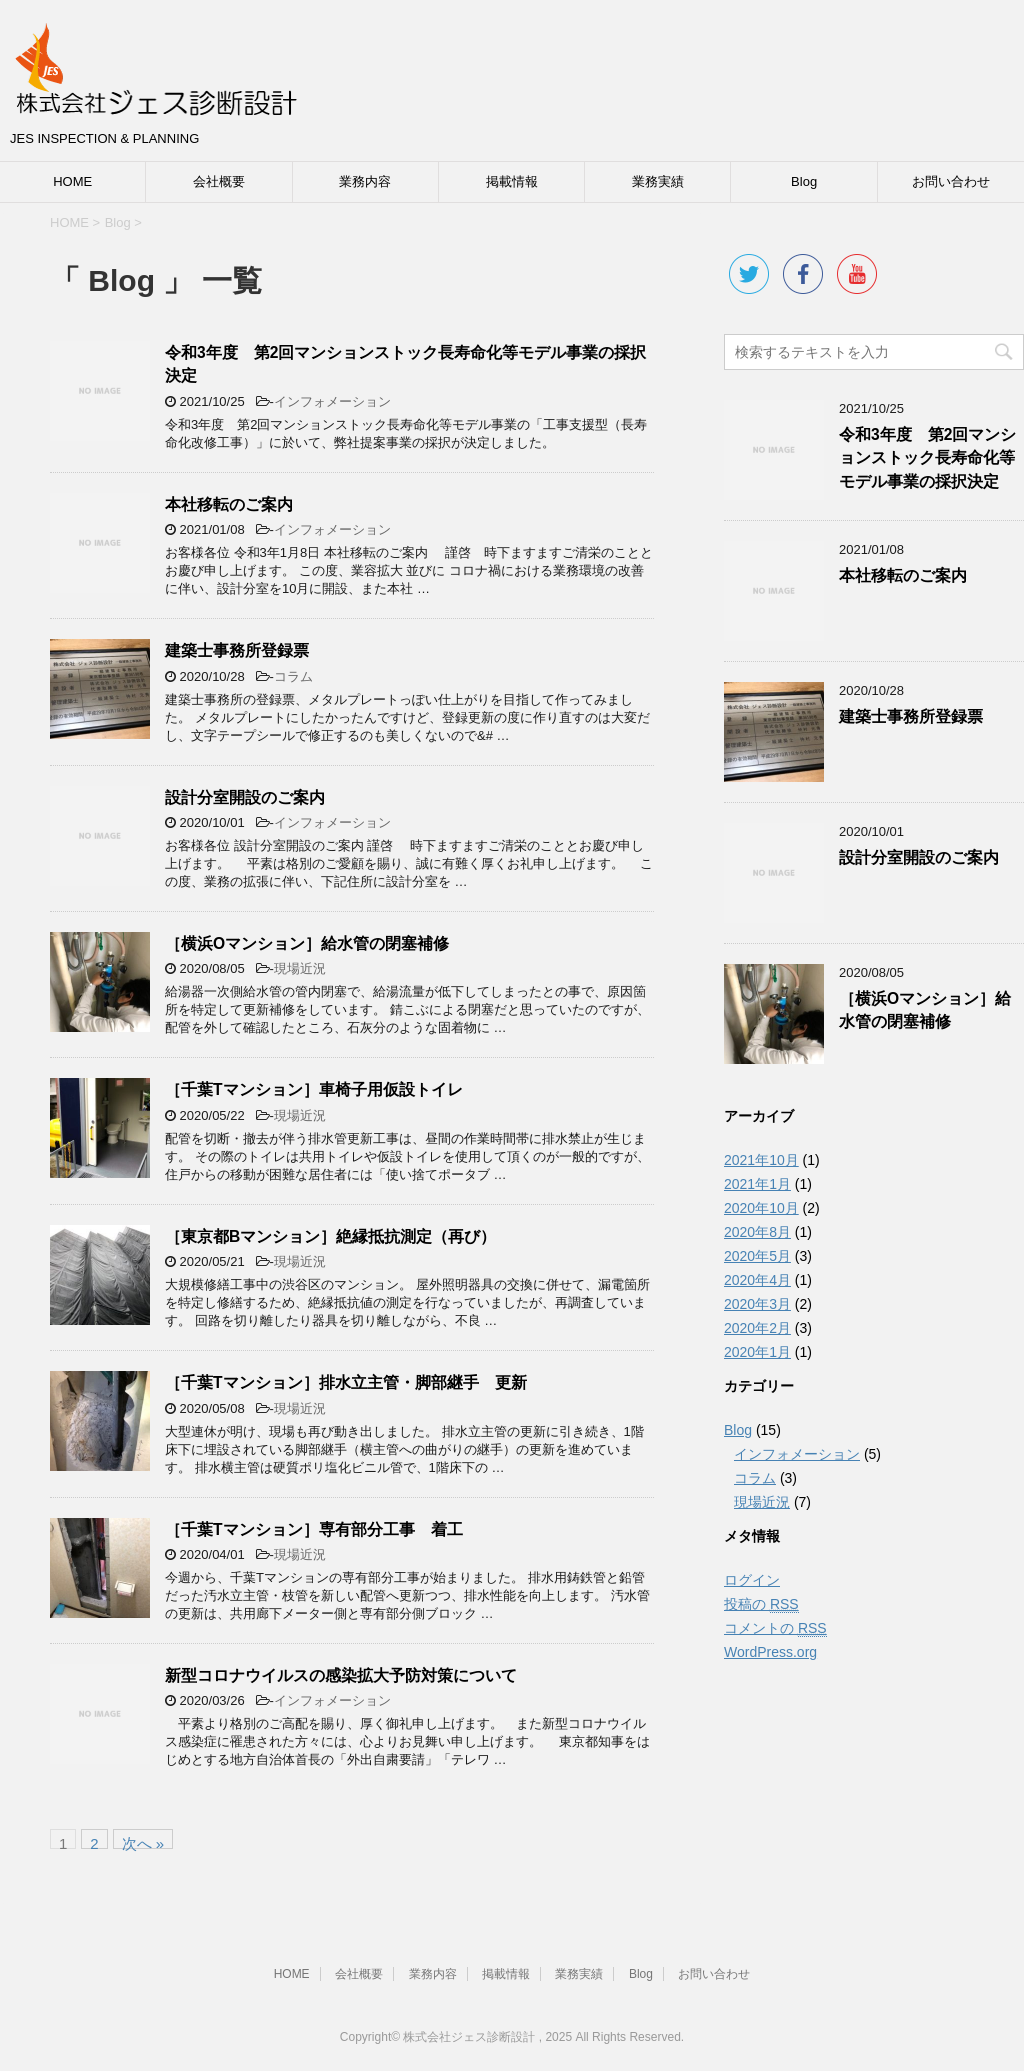  Describe the element at coordinates (346, 1382) in the screenshot. I see `［千葉Tマンション］排水立主管・脚部継手 更新` at that location.